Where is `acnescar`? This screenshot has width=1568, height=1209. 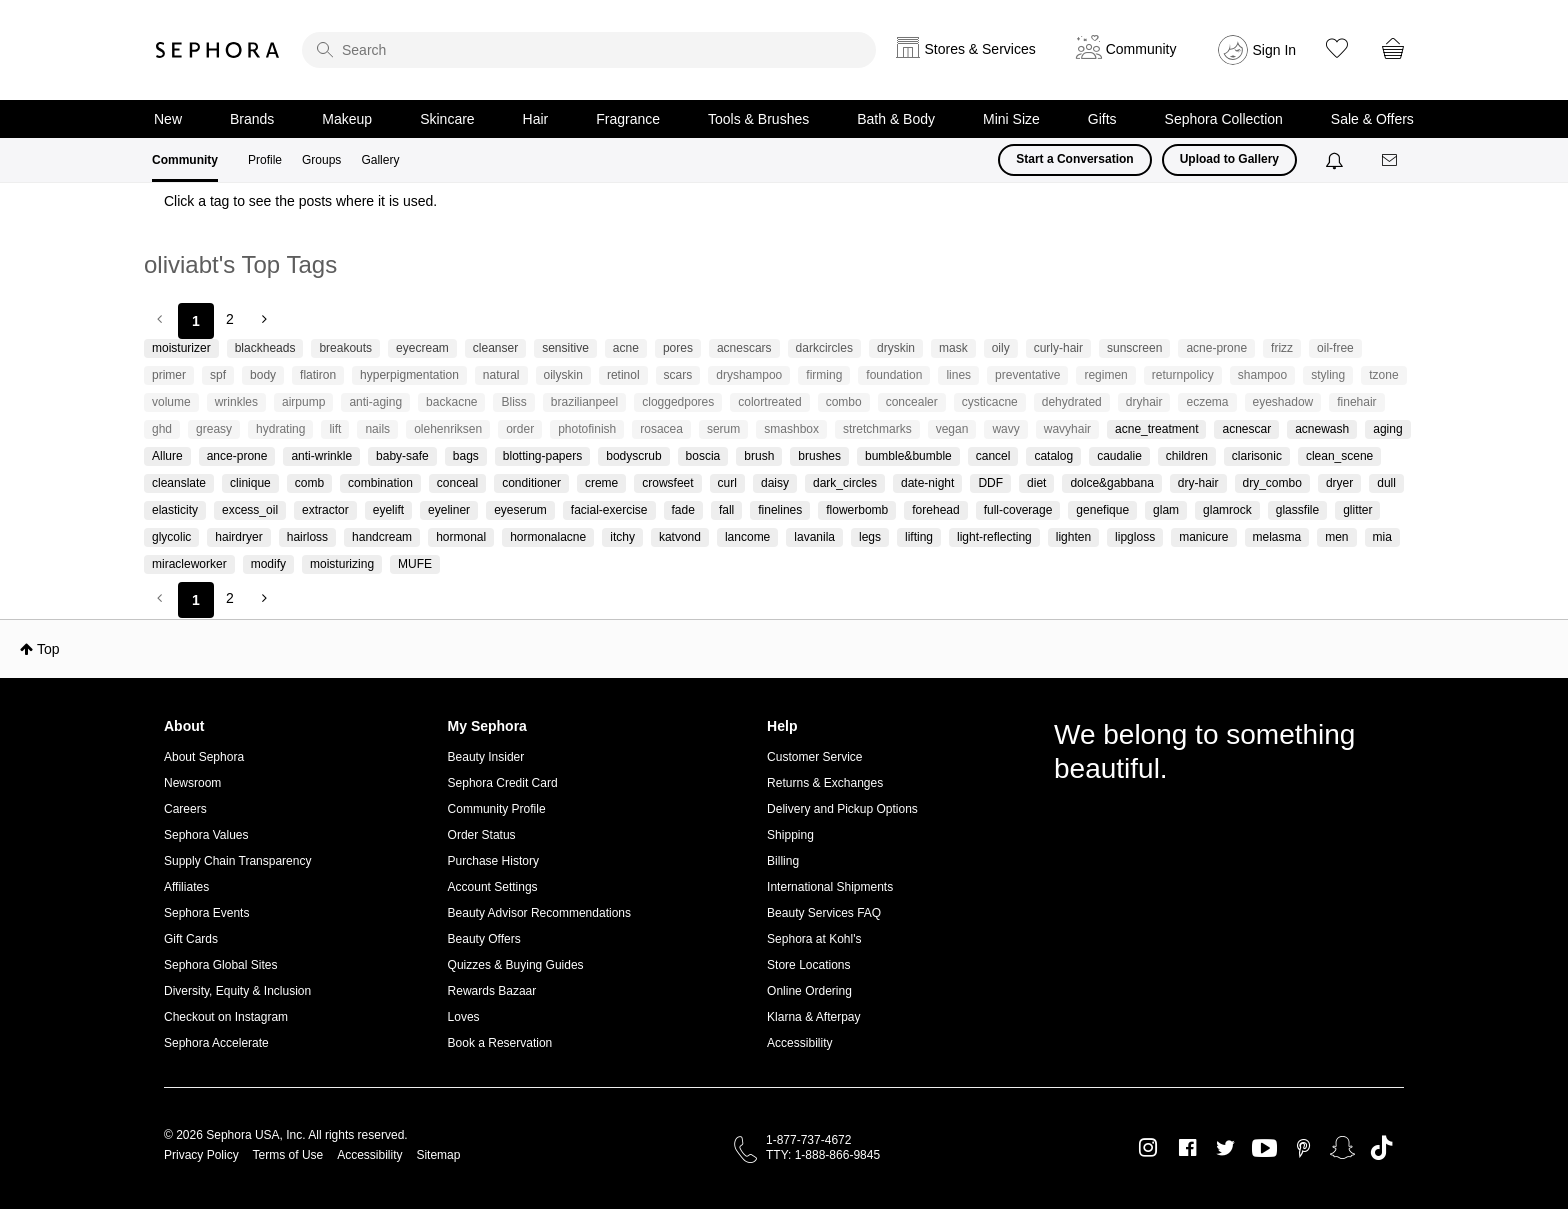 acnescar is located at coordinates (1246, 429).